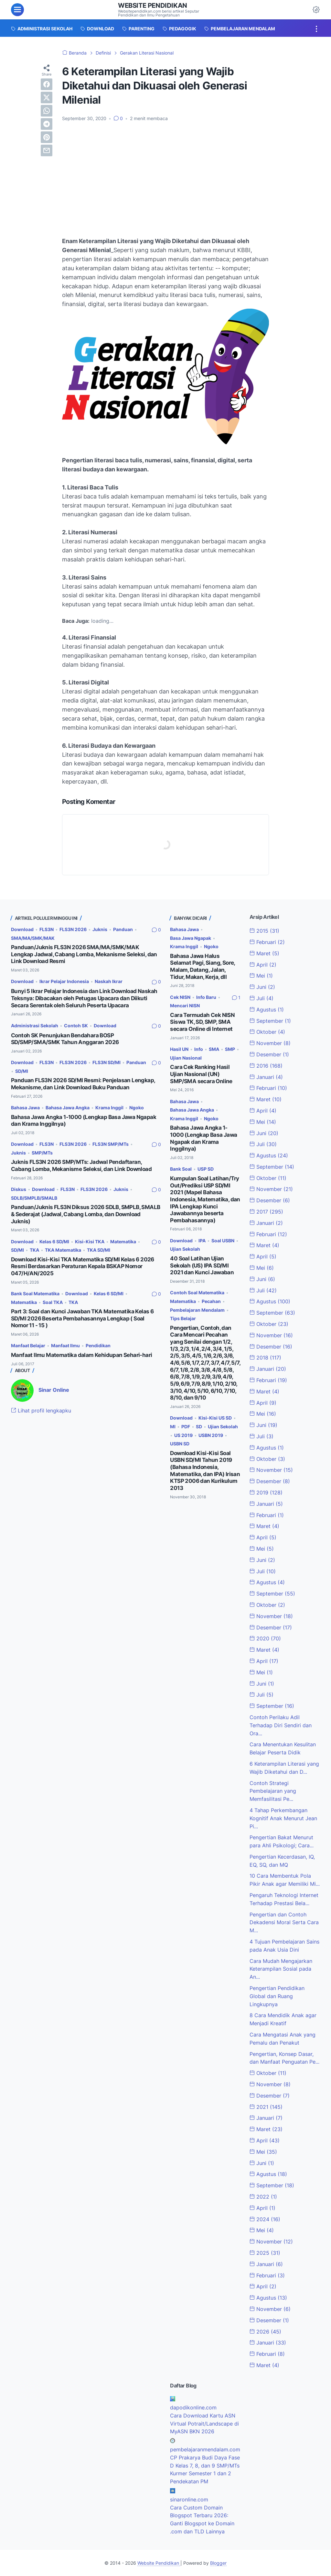  I want to click on April, so click(263, 964).